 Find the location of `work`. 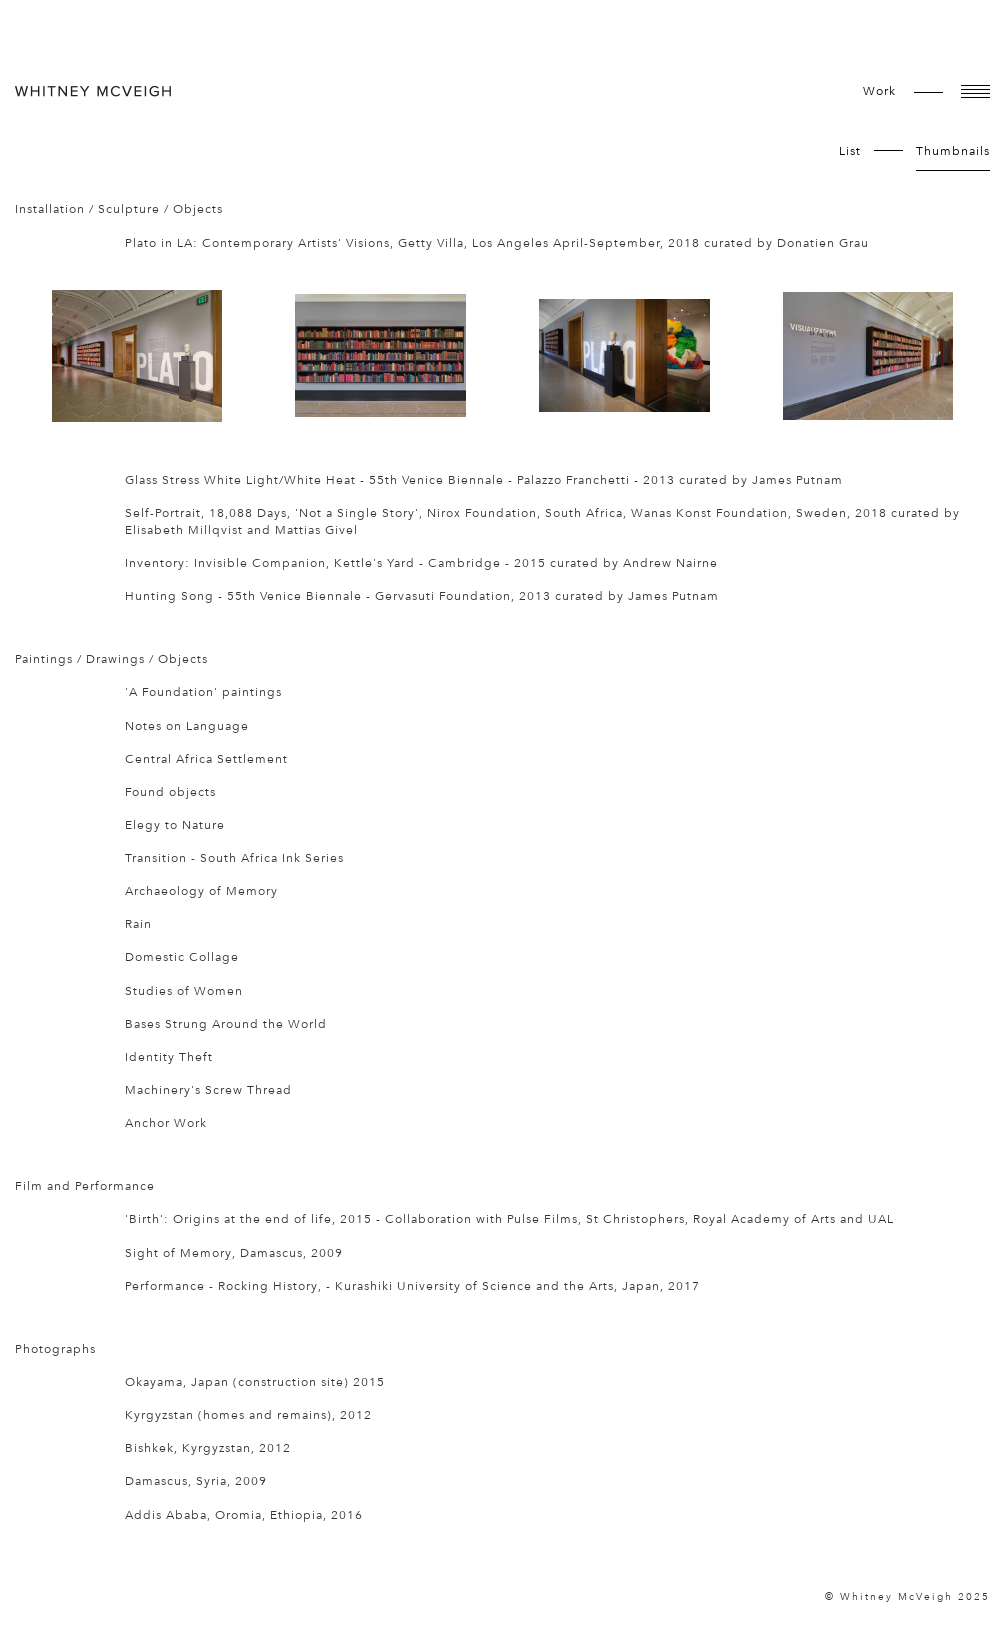

work is located at coordinates (879, 91).